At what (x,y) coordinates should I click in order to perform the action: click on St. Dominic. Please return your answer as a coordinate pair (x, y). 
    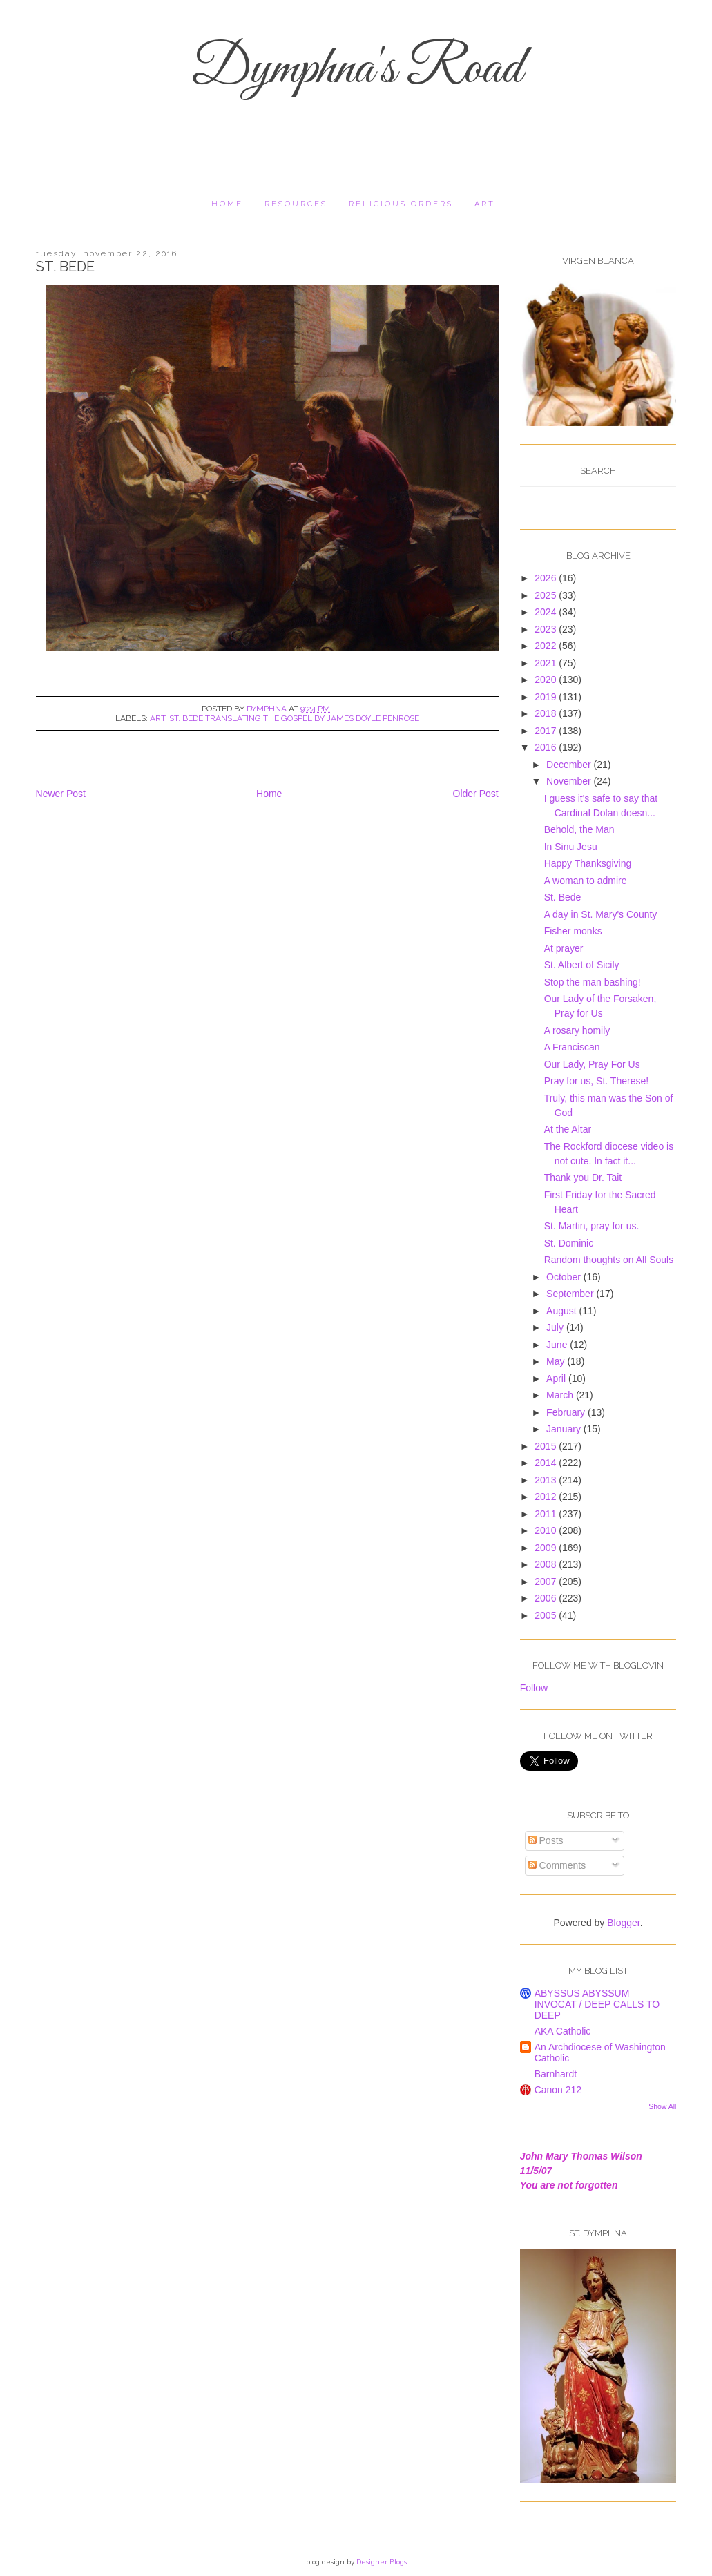
    Looking at the image, I should click on (569, 1243).